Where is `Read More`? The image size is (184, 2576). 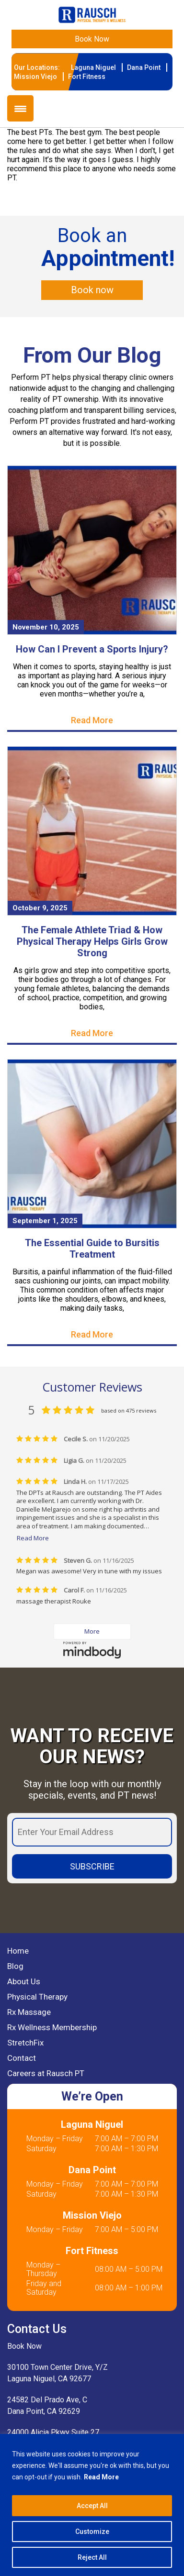 Read More is located at coordinates (101, 2477).